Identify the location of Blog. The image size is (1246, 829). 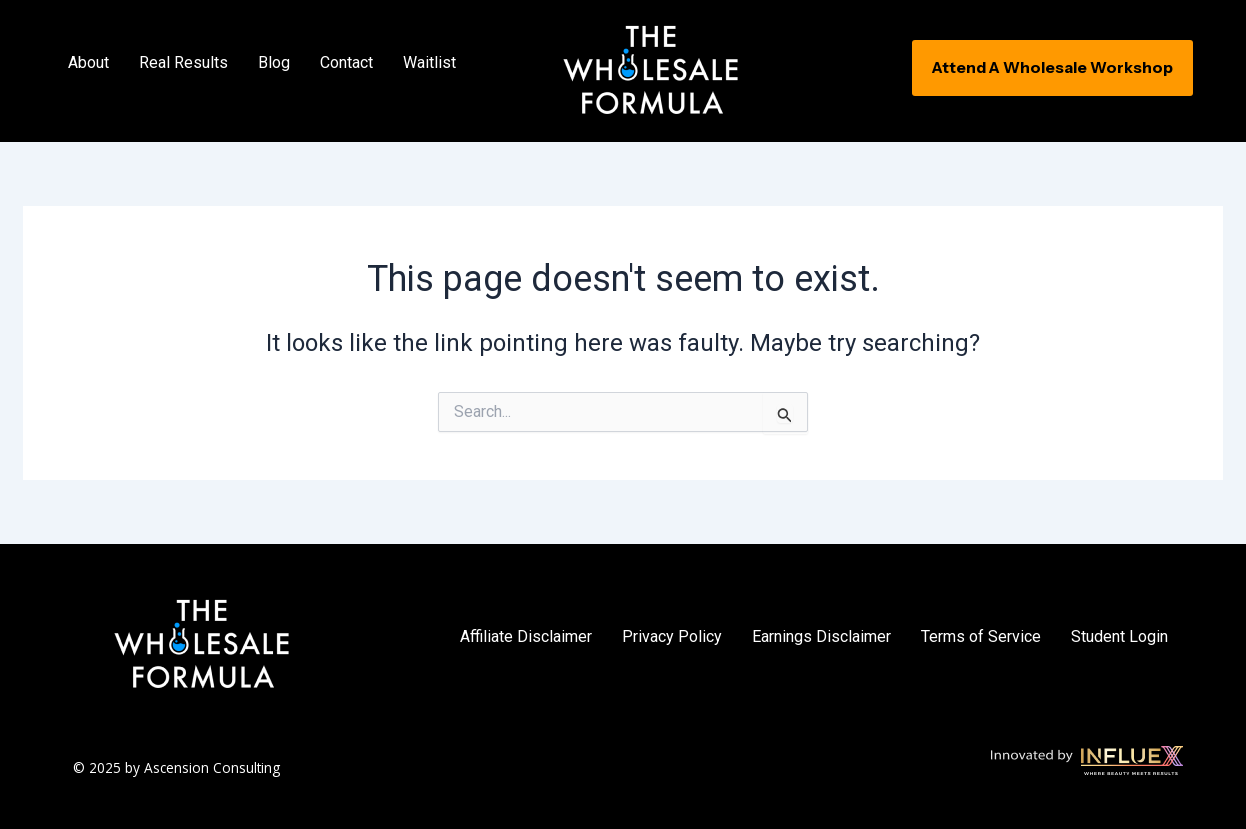
(274, 62).